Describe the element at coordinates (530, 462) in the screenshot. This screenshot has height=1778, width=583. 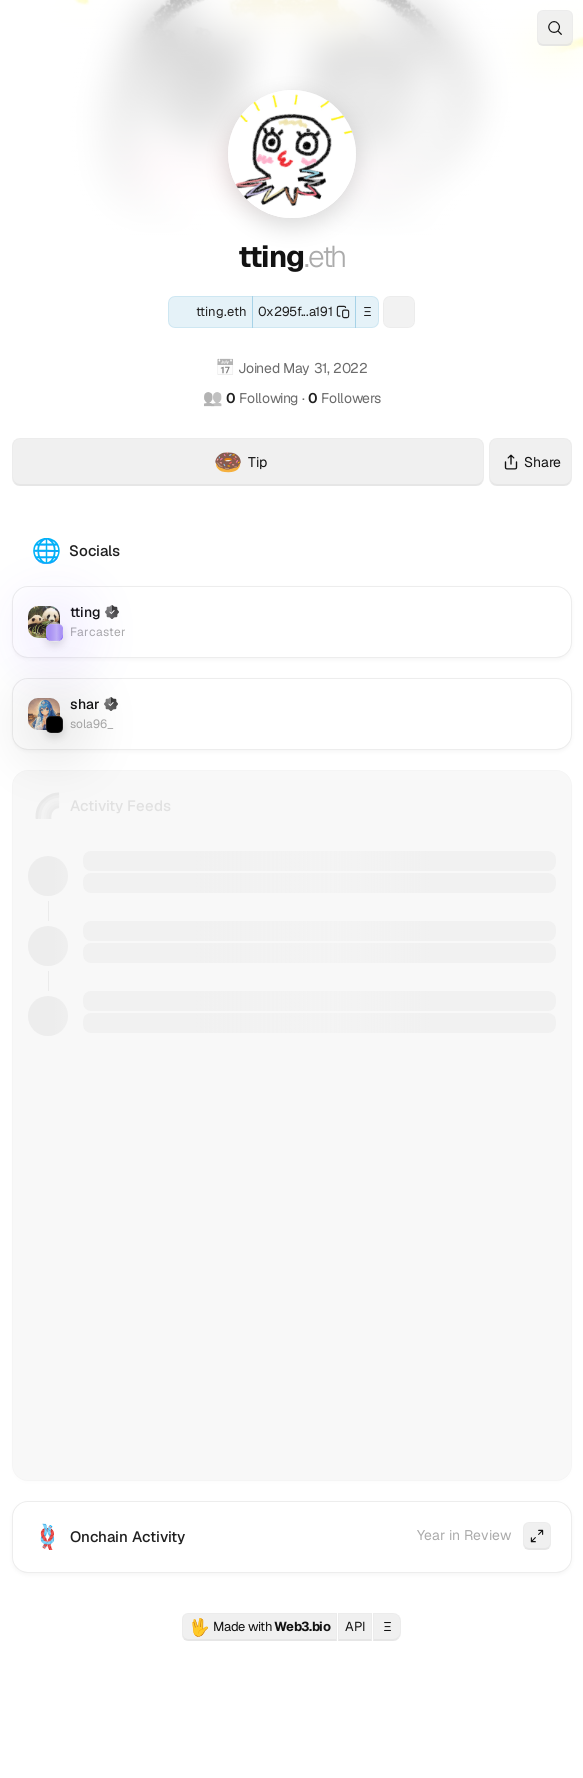
I see `Share [Share this profile]` at that location.